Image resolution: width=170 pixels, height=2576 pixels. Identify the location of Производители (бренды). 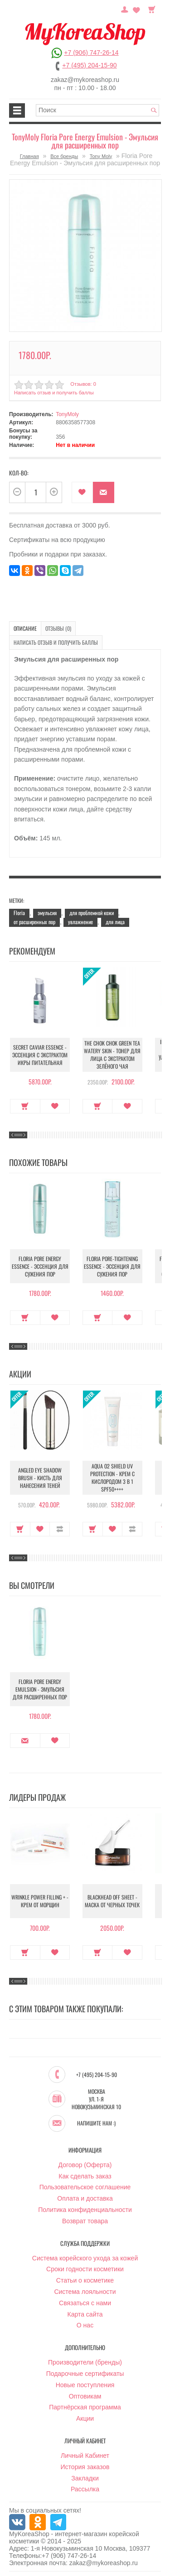
(85, 2362).